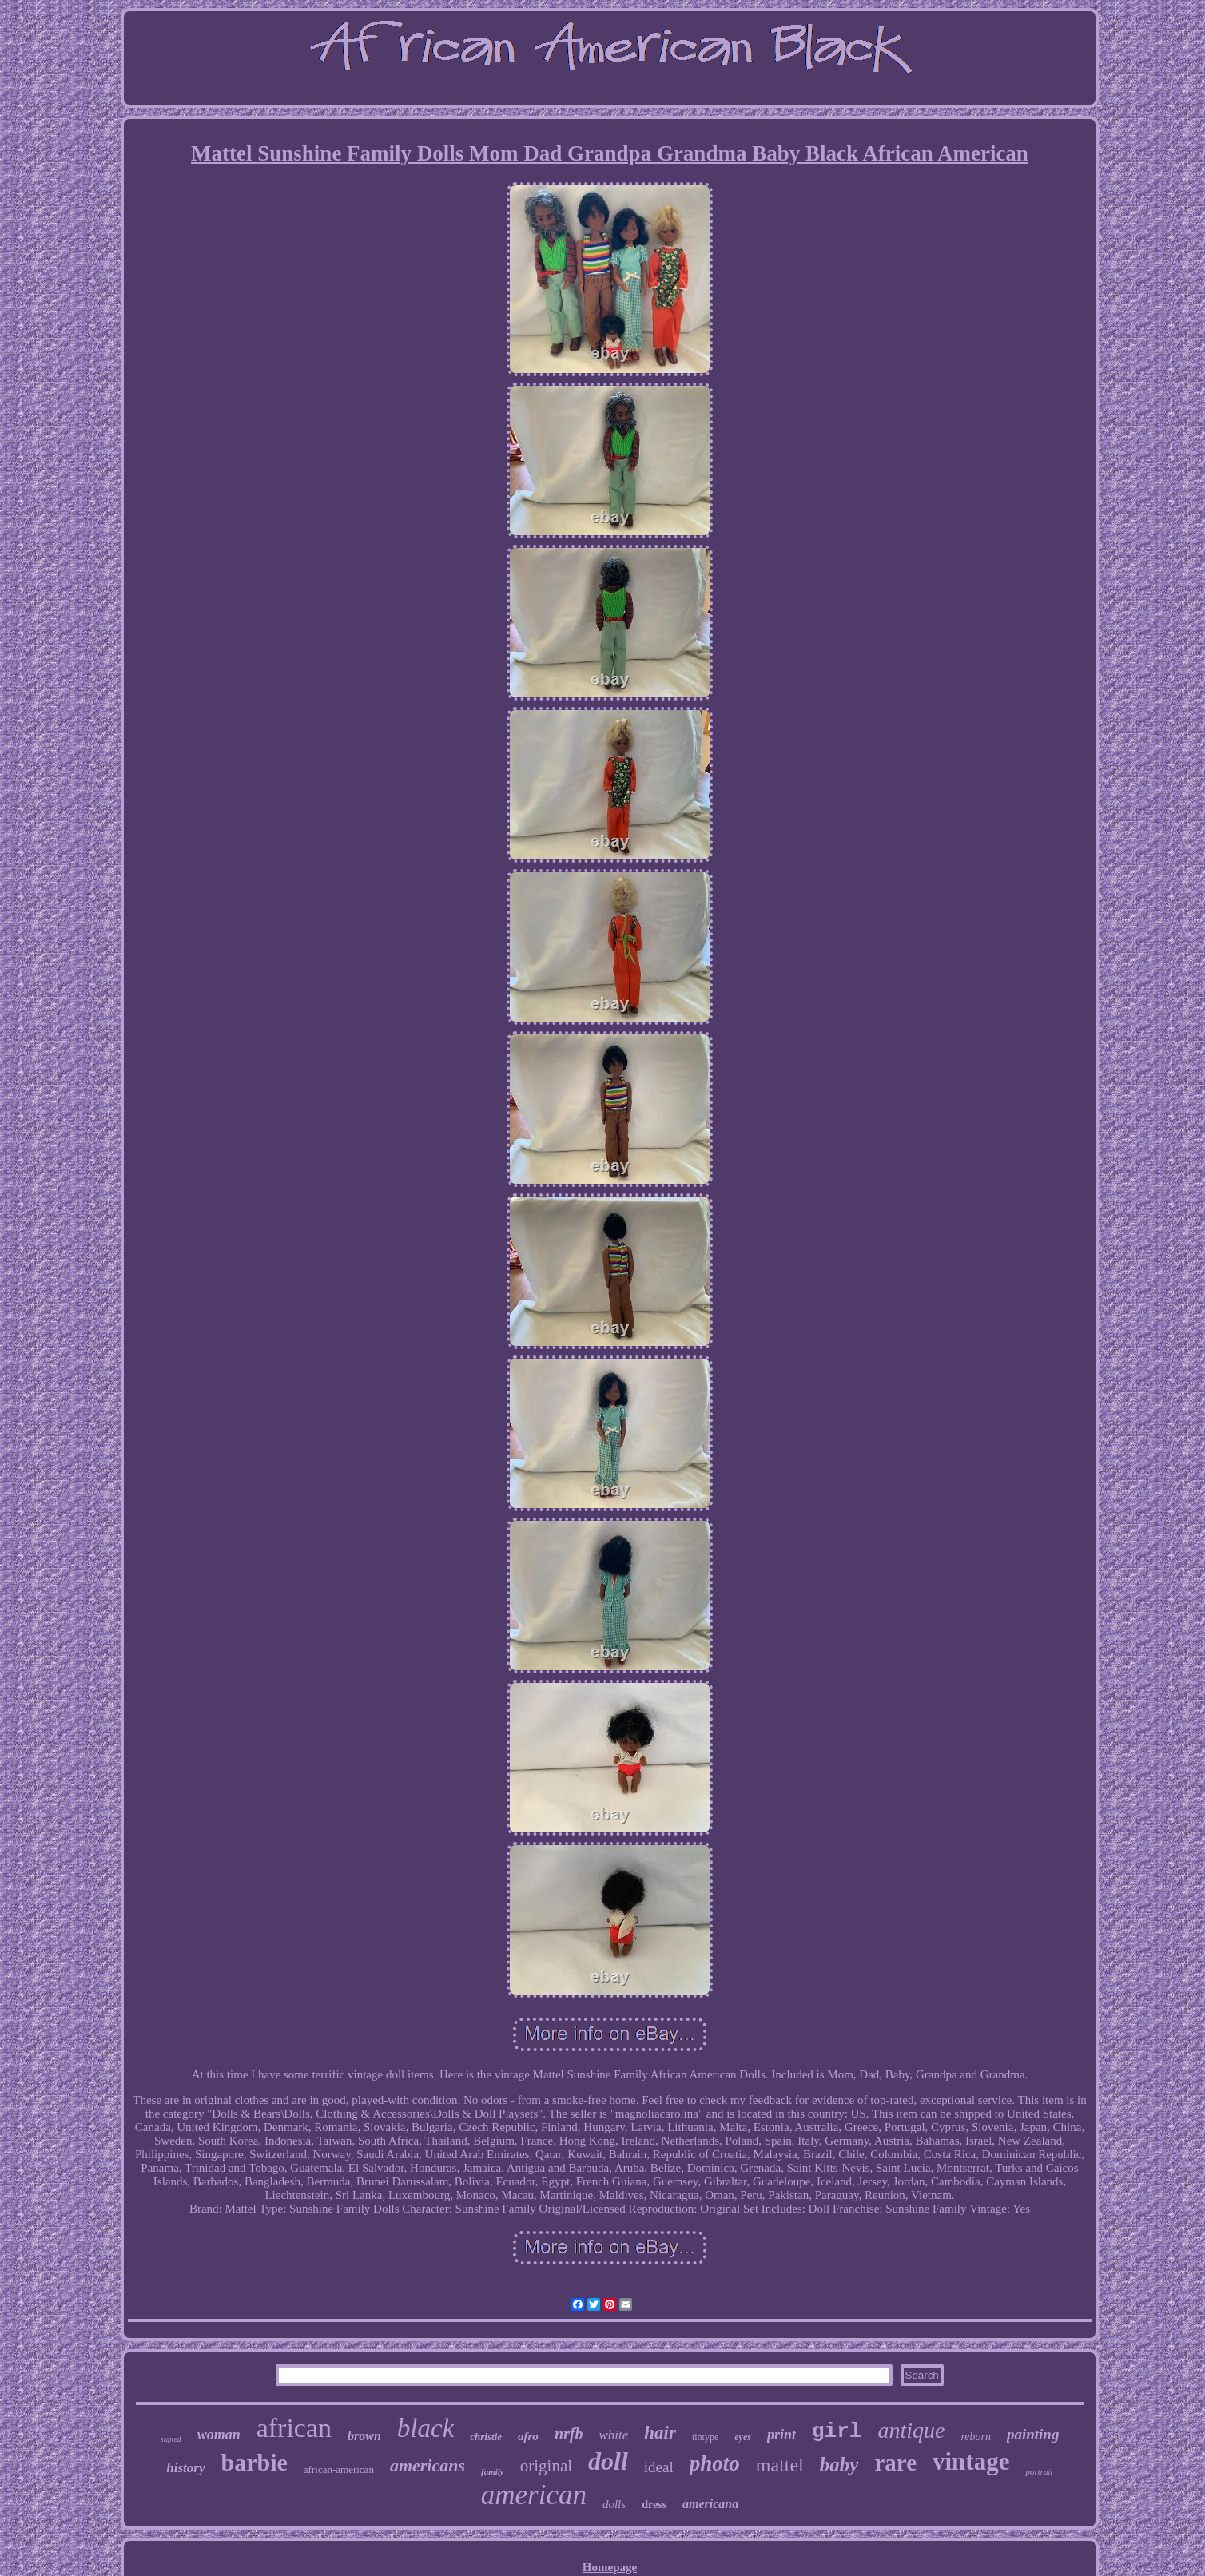  Describe the element at coordinates (836, 2431) in the screenshot. I see `girl` at that location.